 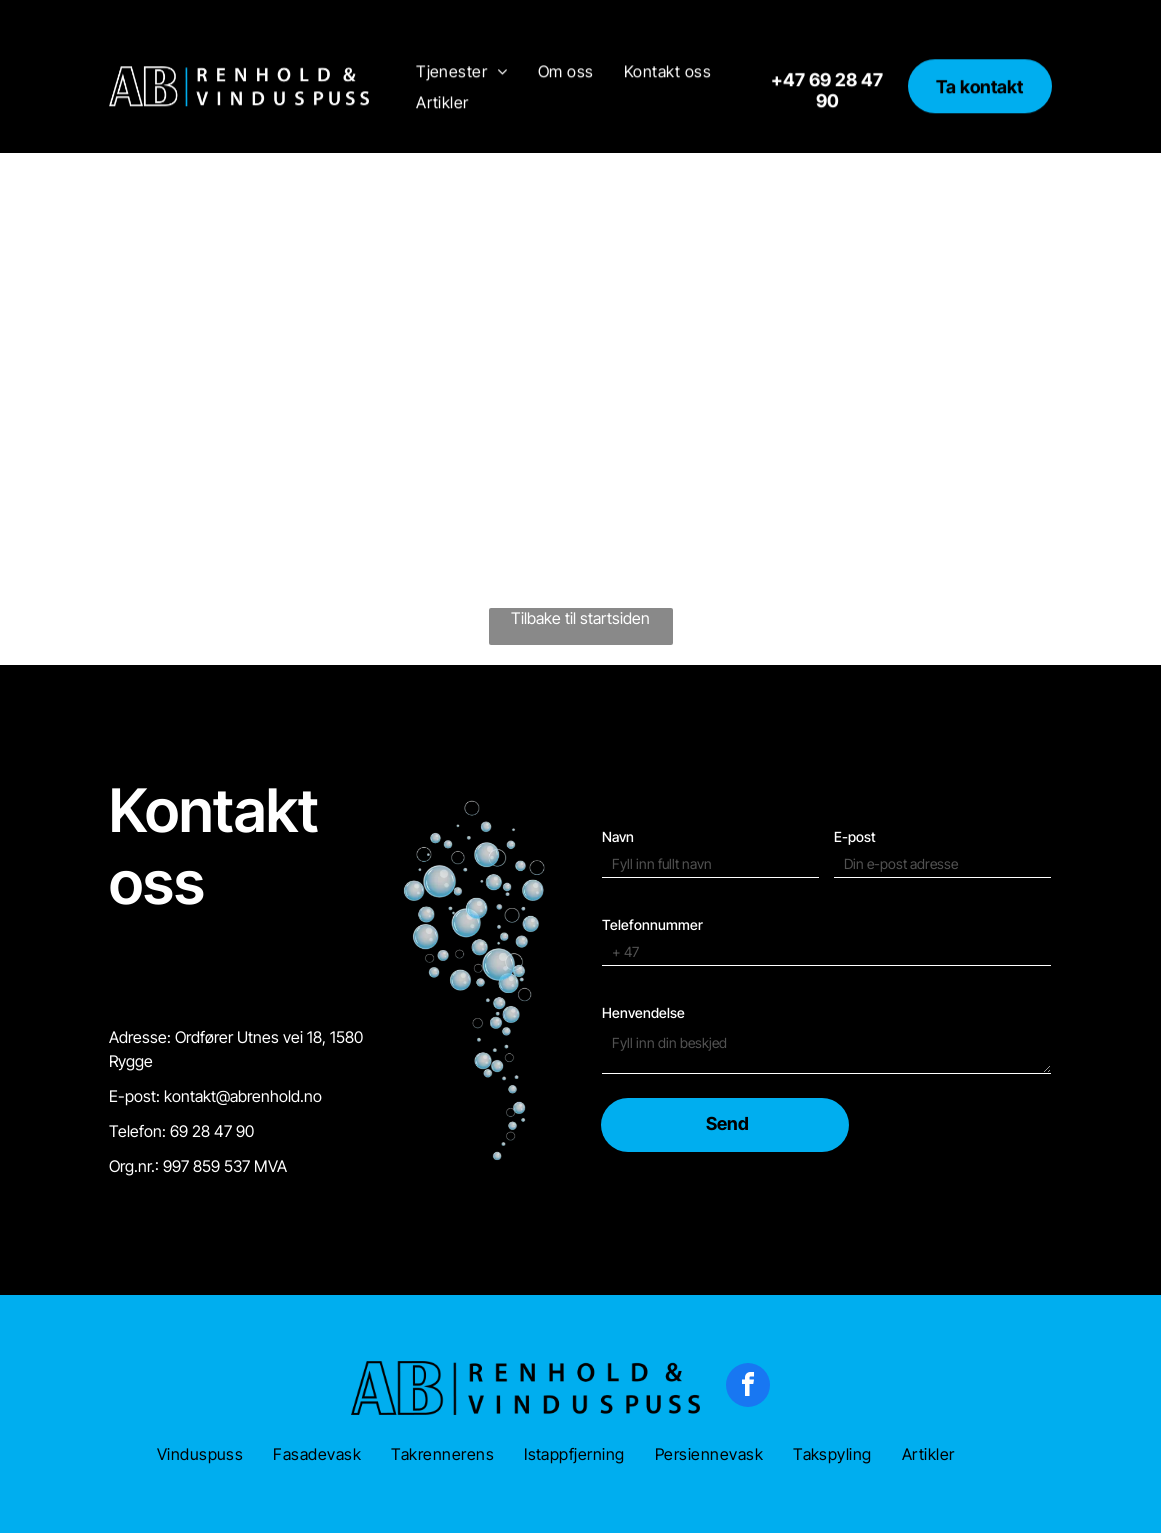 What do you see at coordinates (462, 36) in the screenshot?
I see `[menuitem]` at bounding box center [462, 36].